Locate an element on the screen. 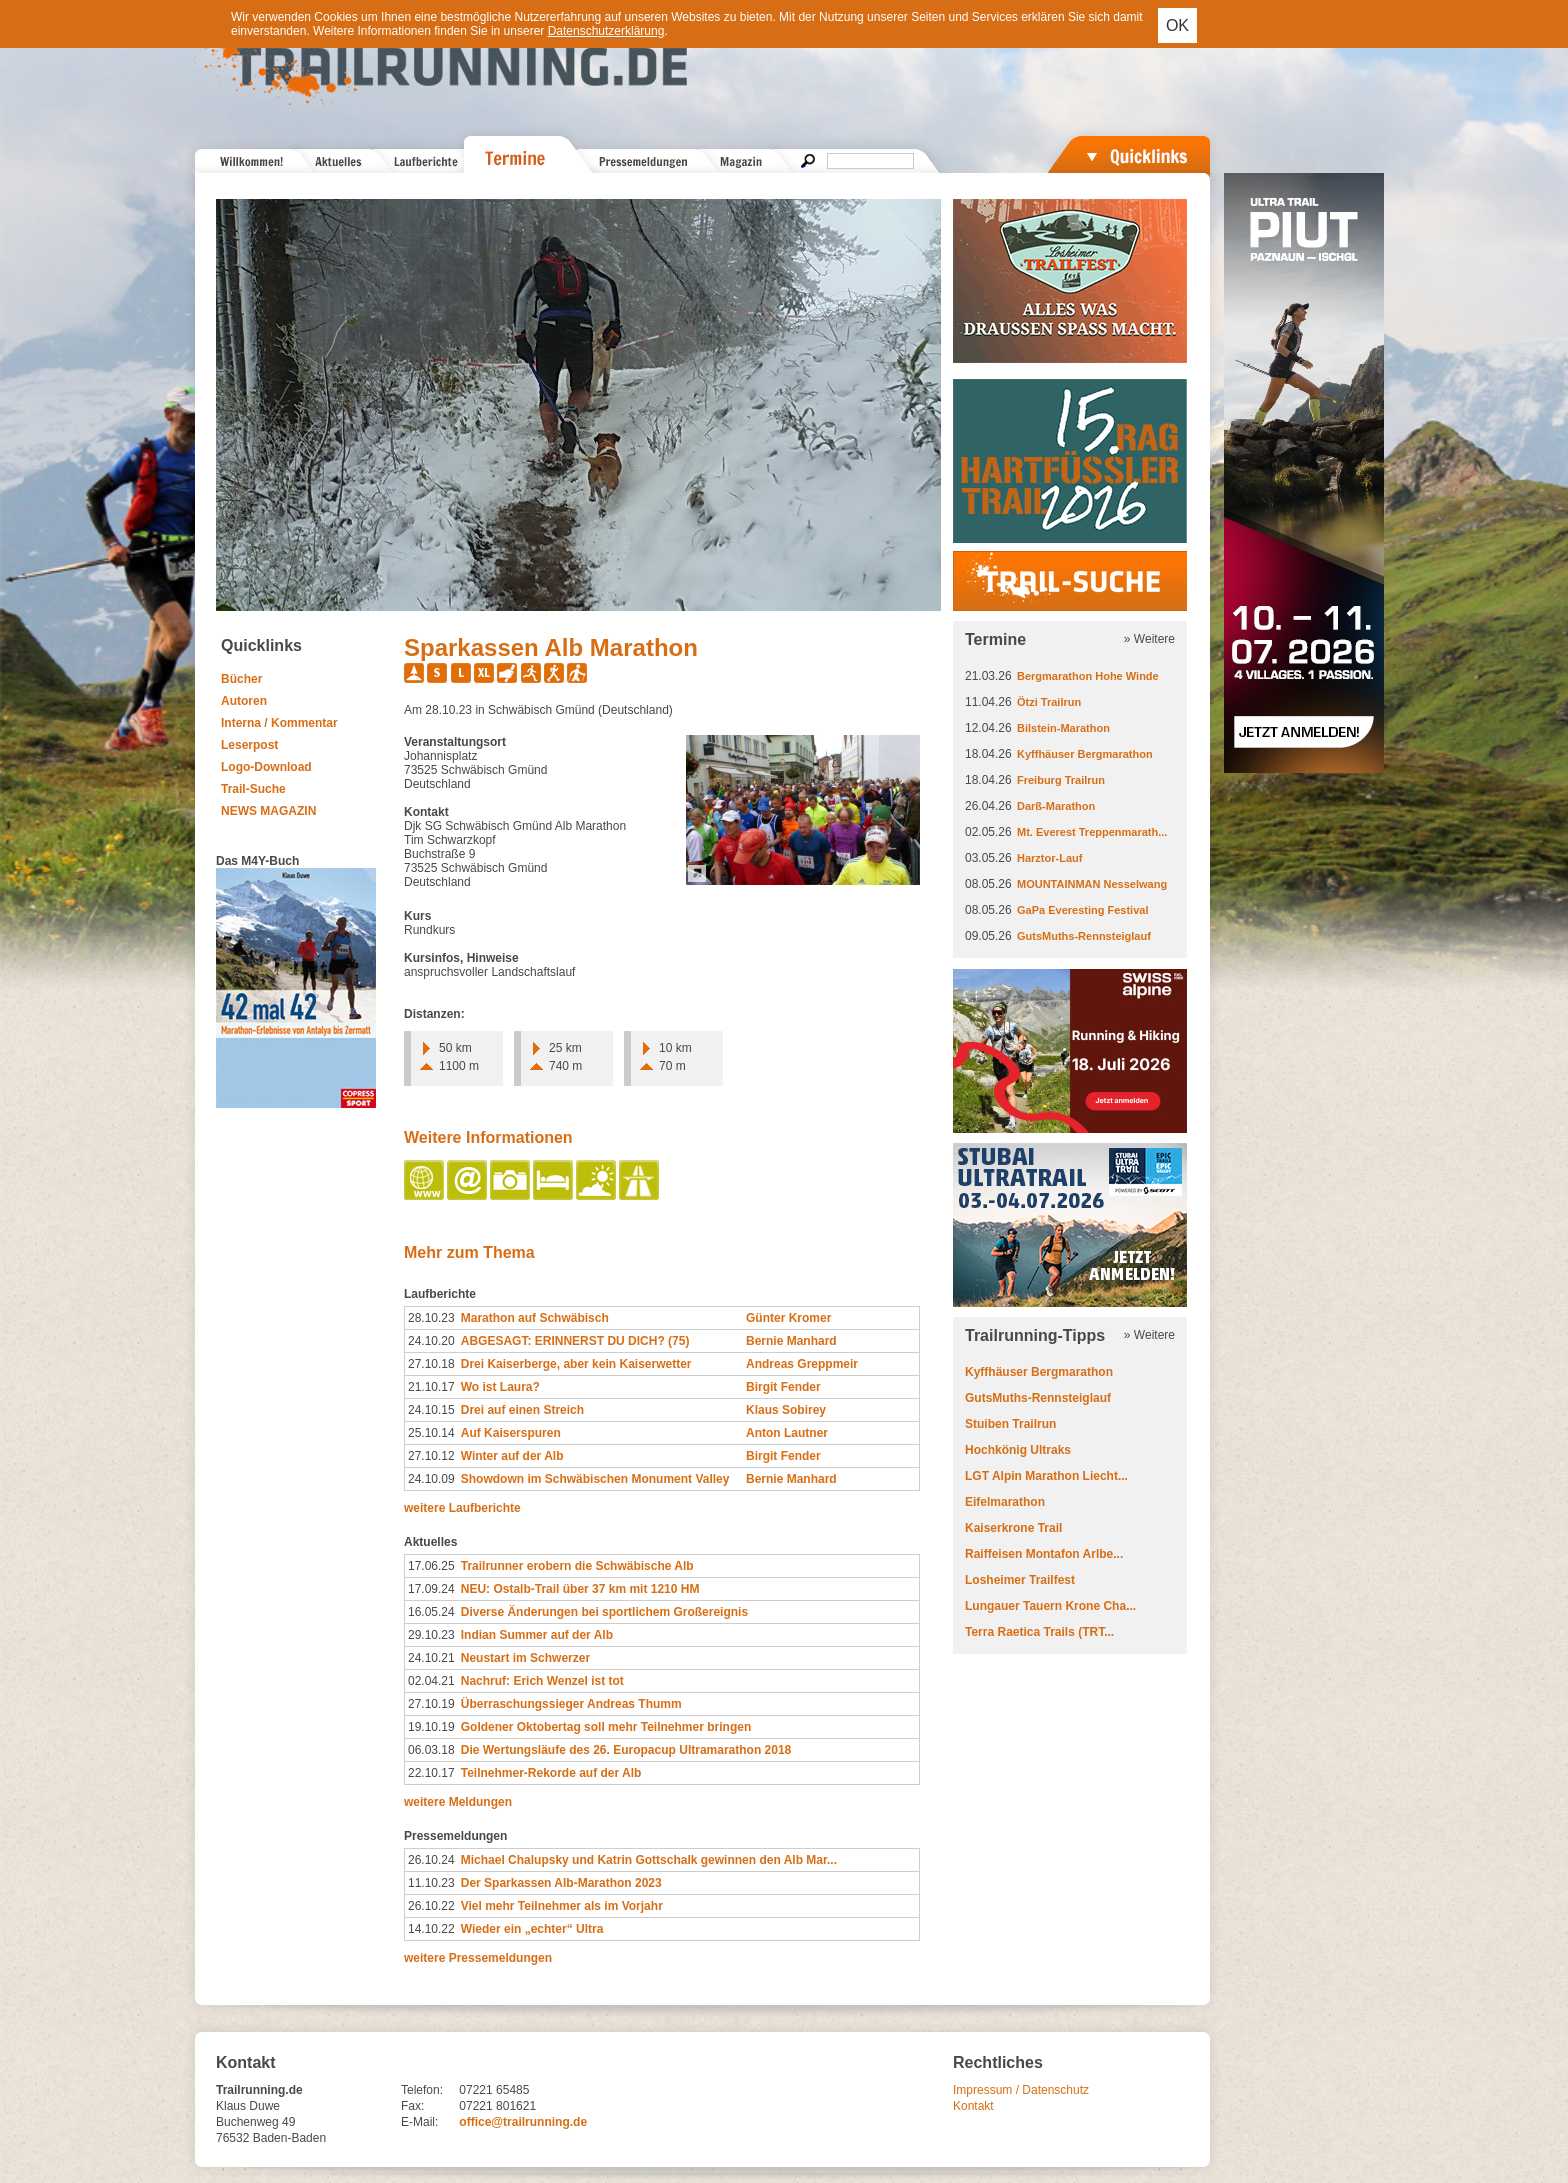  24.10.09 is located at coordinates (431, 1479).